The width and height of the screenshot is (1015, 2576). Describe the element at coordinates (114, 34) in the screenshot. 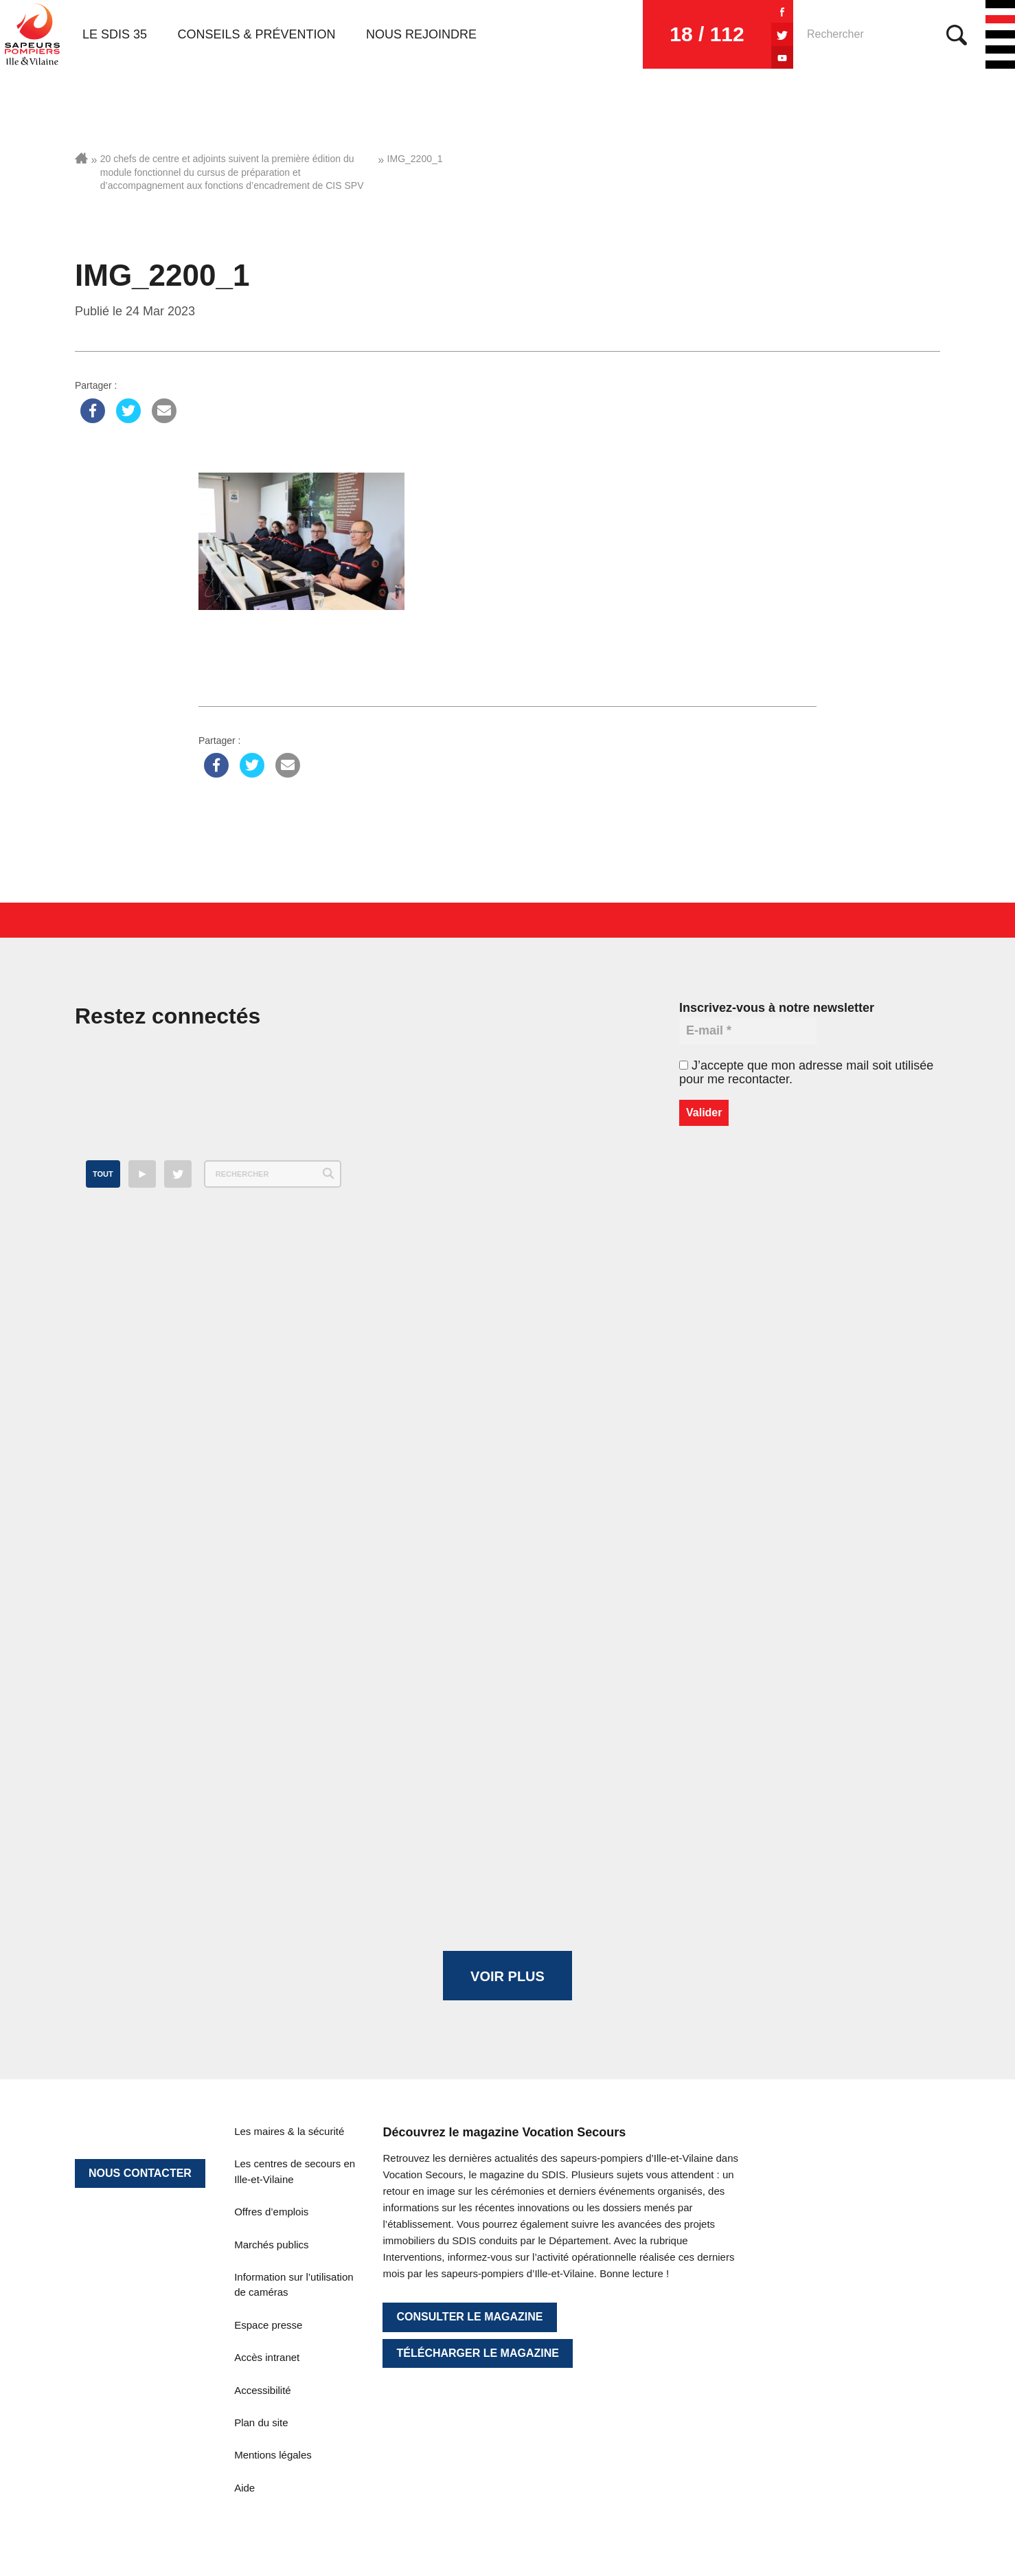

I see `Le SDIS 35` at that location.